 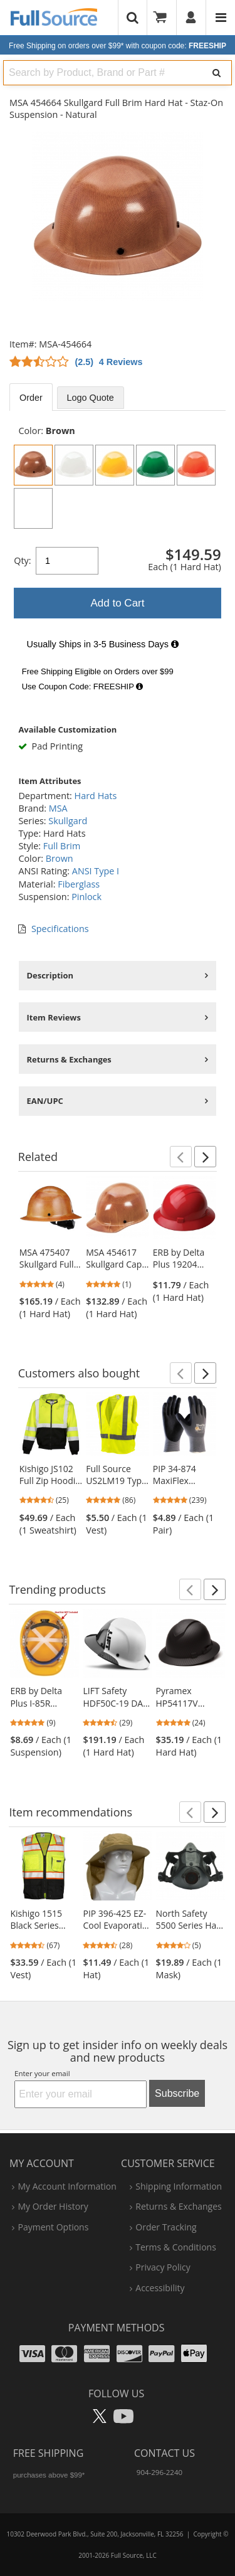 I want to click on Full Brim, so click(x=61, y=846).